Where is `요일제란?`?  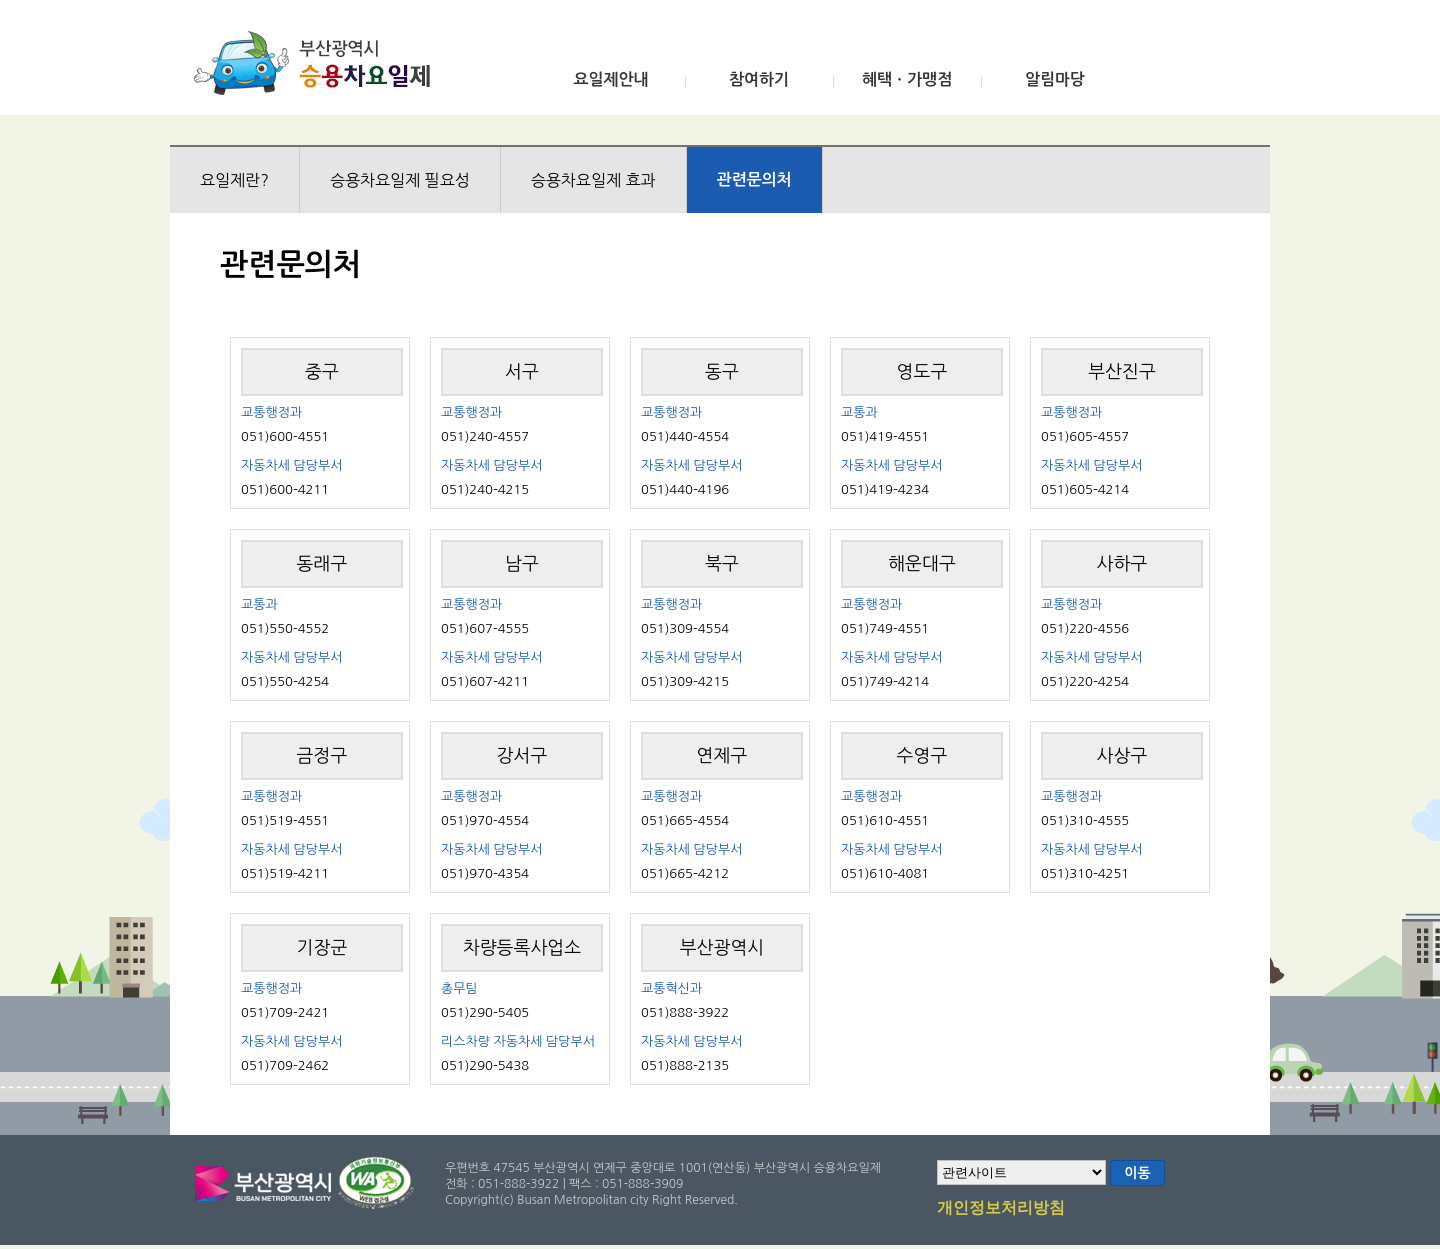
요일제란? is located at coordinates (234, 180).